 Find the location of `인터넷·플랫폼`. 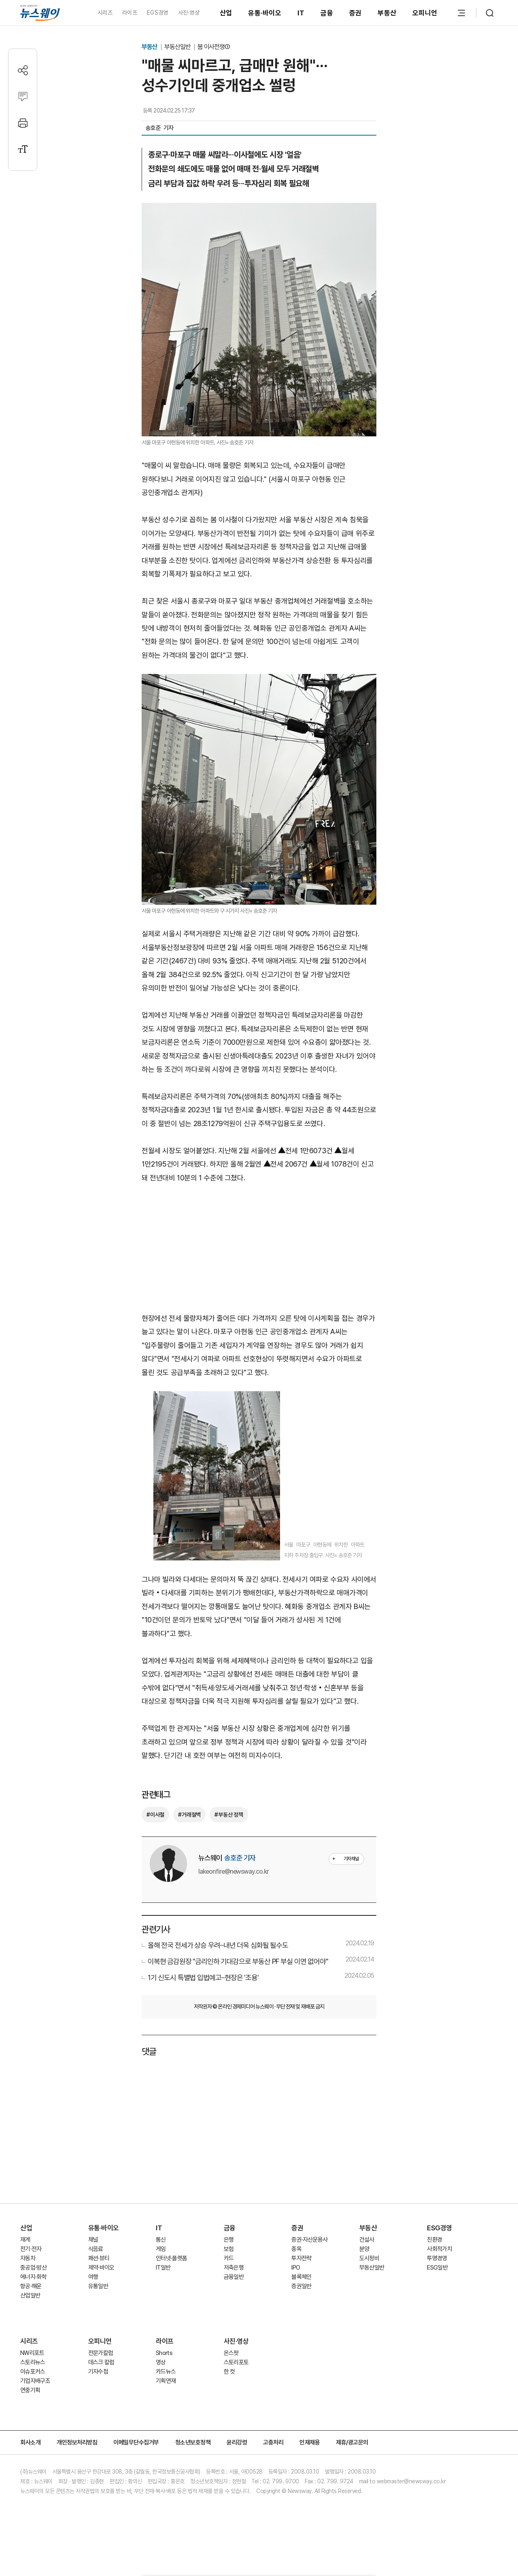

인터넷·플랫폼 is located at coordinates (171, 2258).